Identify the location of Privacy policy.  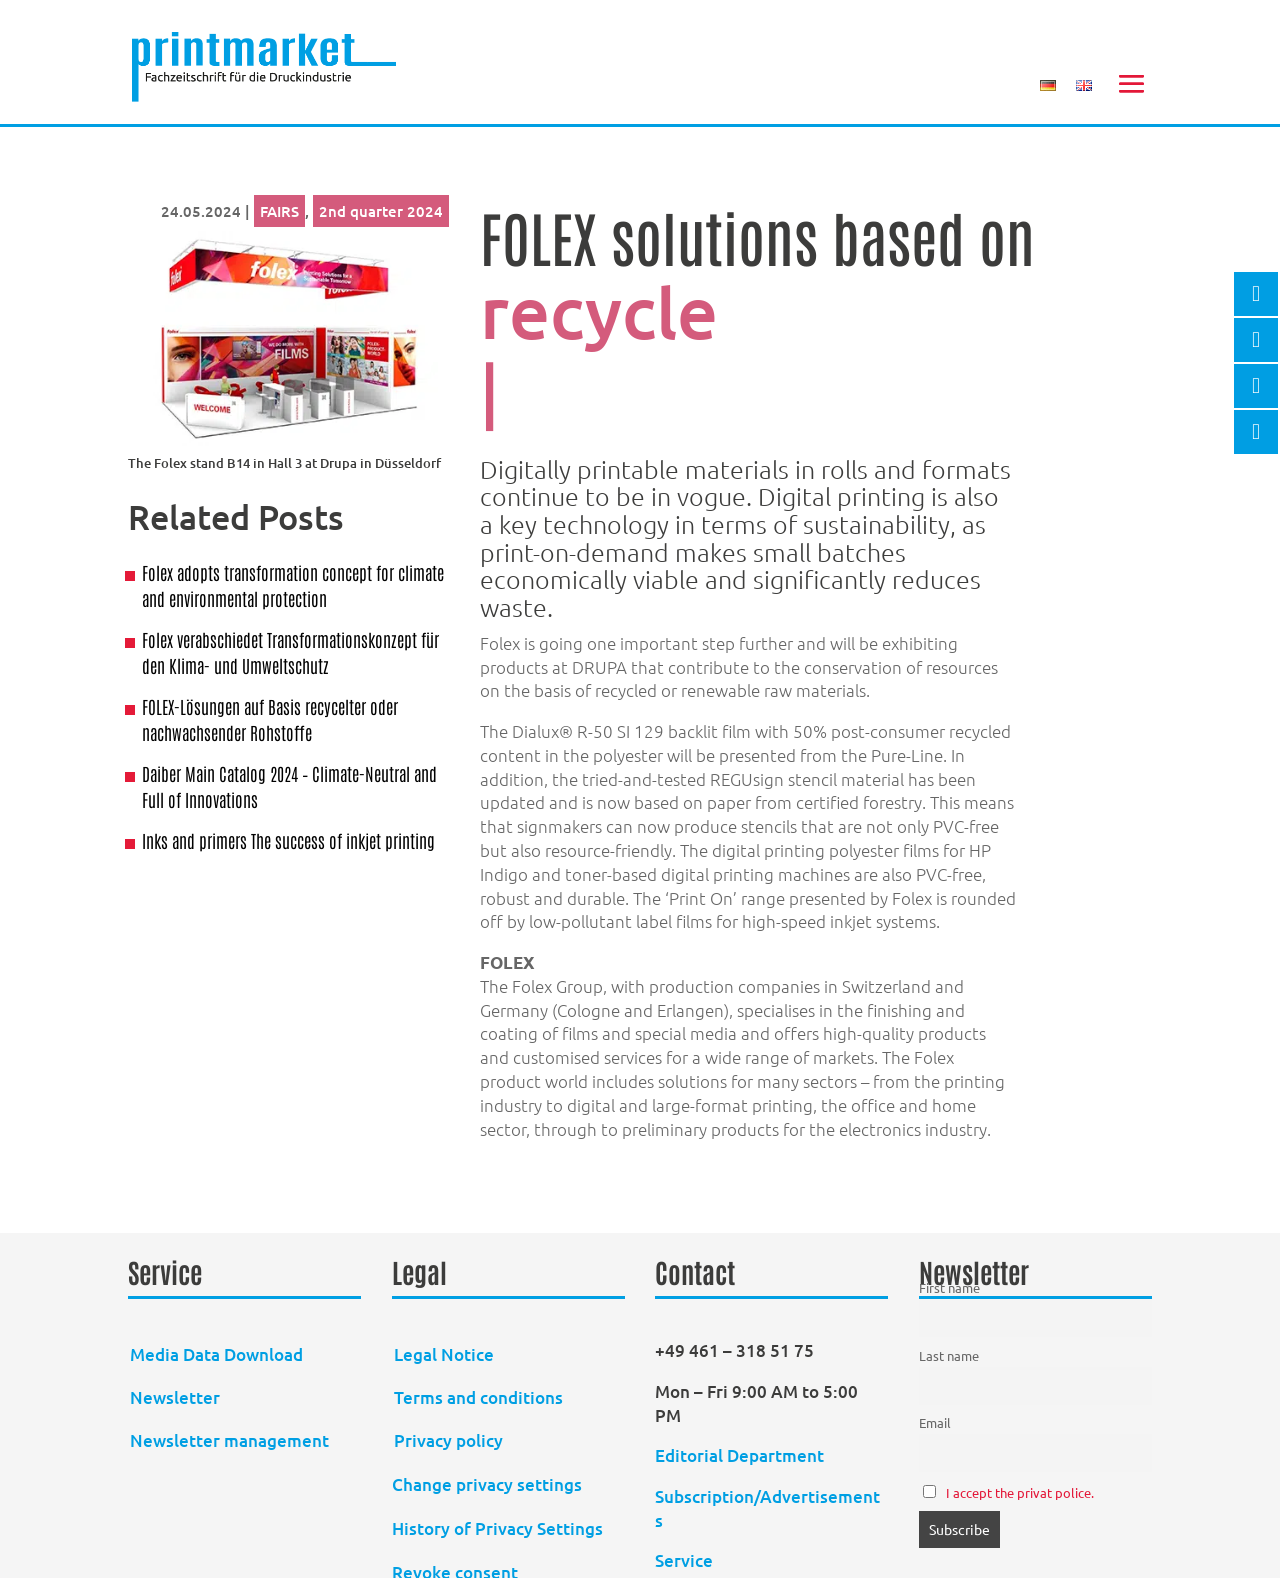
(448, 1440).